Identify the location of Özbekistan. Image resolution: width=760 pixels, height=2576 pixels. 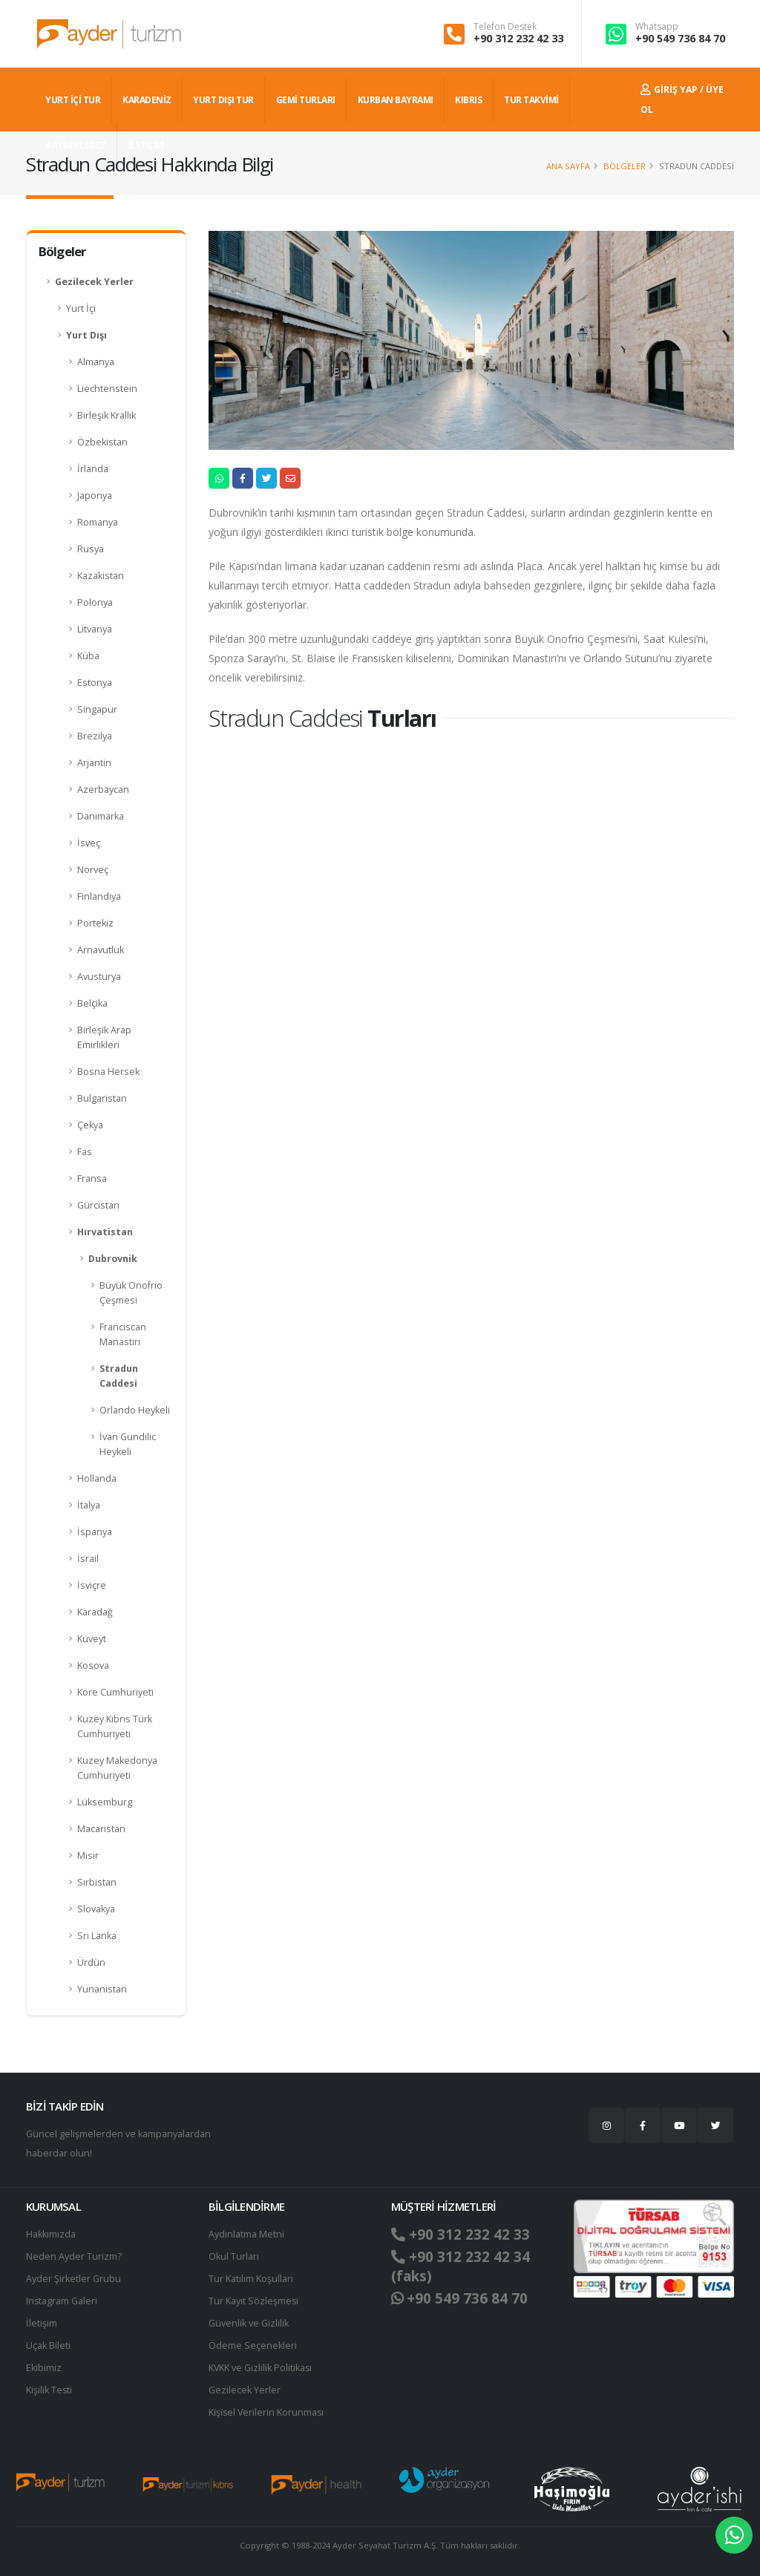
(102, 442).